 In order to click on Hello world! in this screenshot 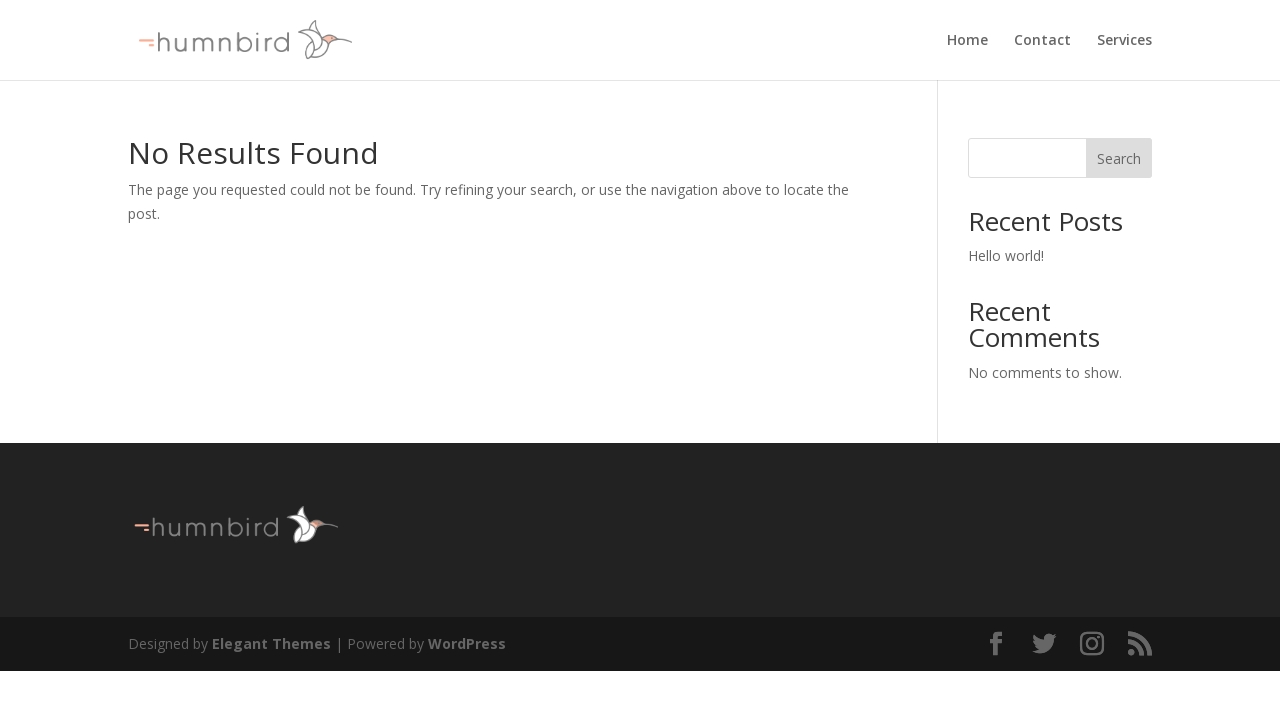, I will do `click(1006, 255)`.